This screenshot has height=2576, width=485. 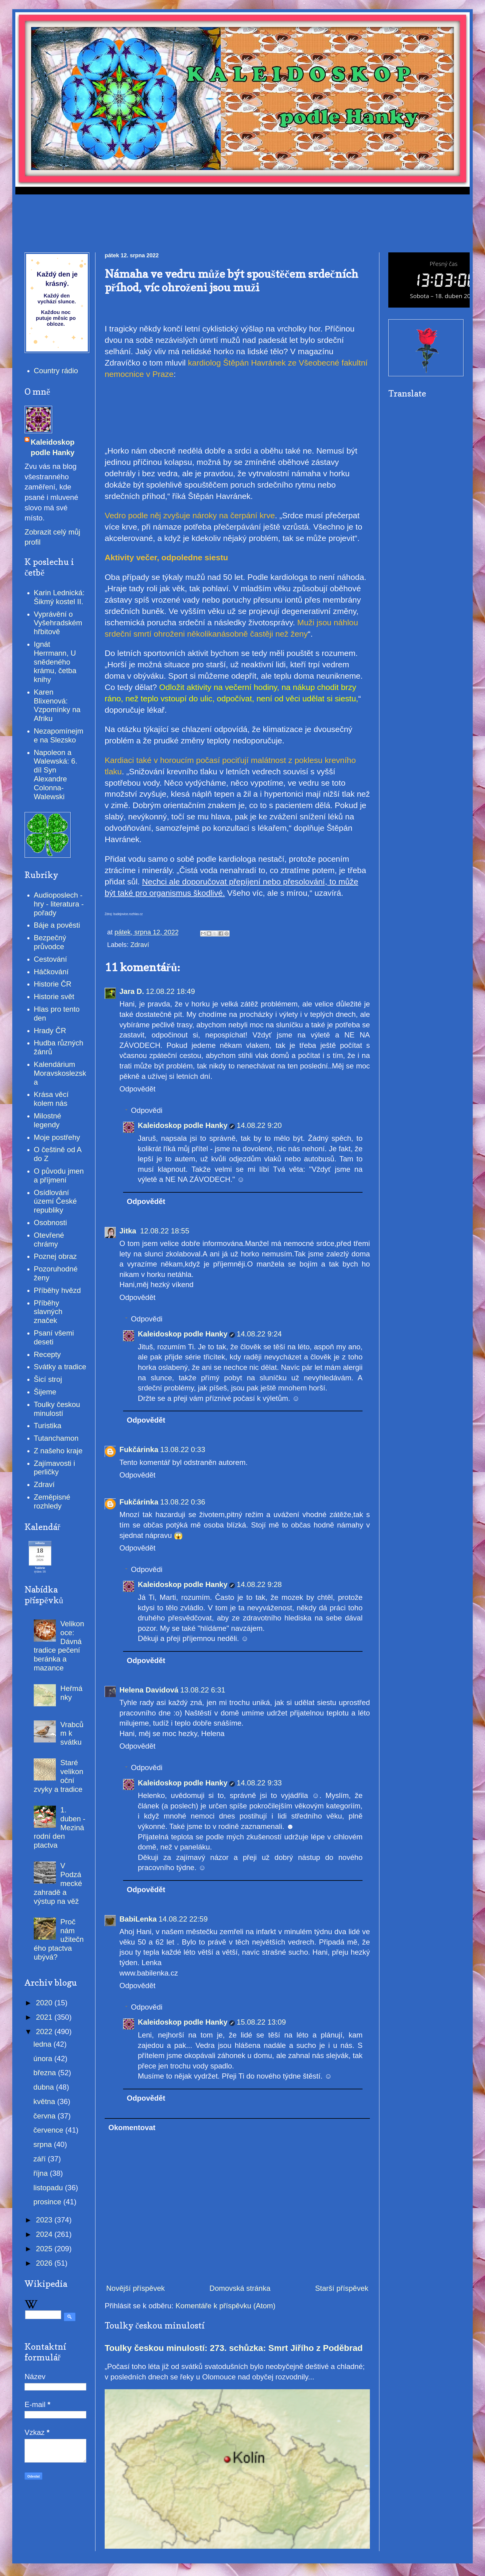 What do you see at coordinates (71, 1733) in the screenshot?
I see `Vrabcům k svátku` at bounding box center [71, 1733].